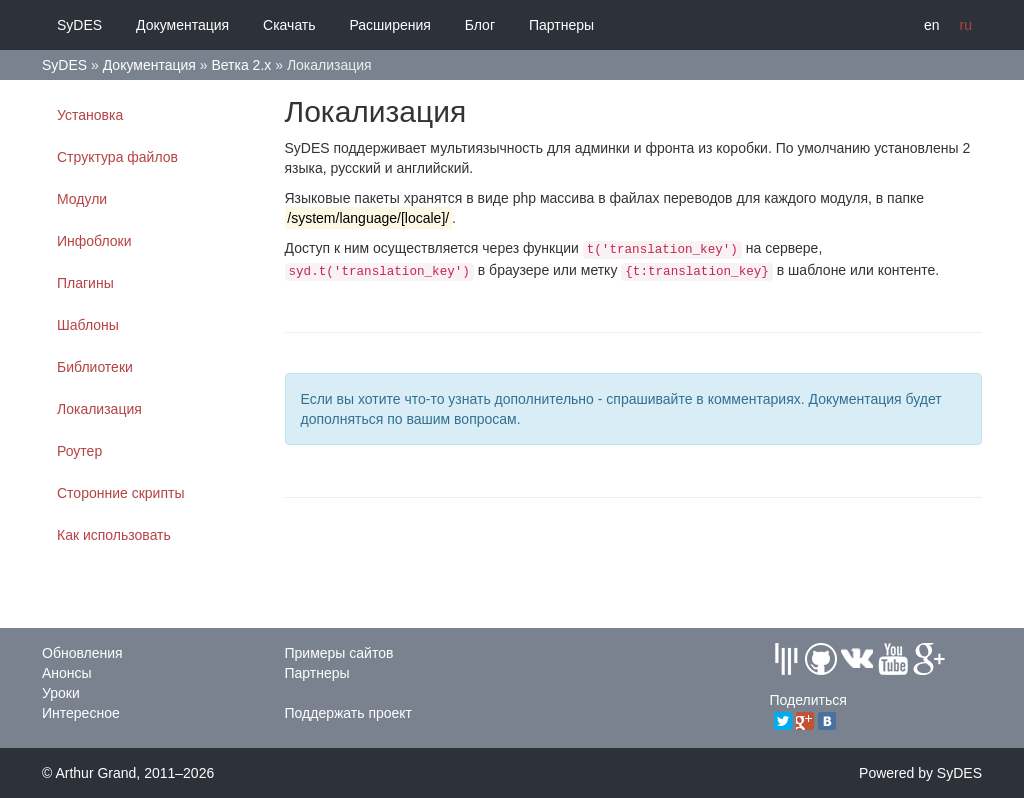 This screenshot has width=1024, height=798. I want to click on Примеры сайтов, so click(339, 653).